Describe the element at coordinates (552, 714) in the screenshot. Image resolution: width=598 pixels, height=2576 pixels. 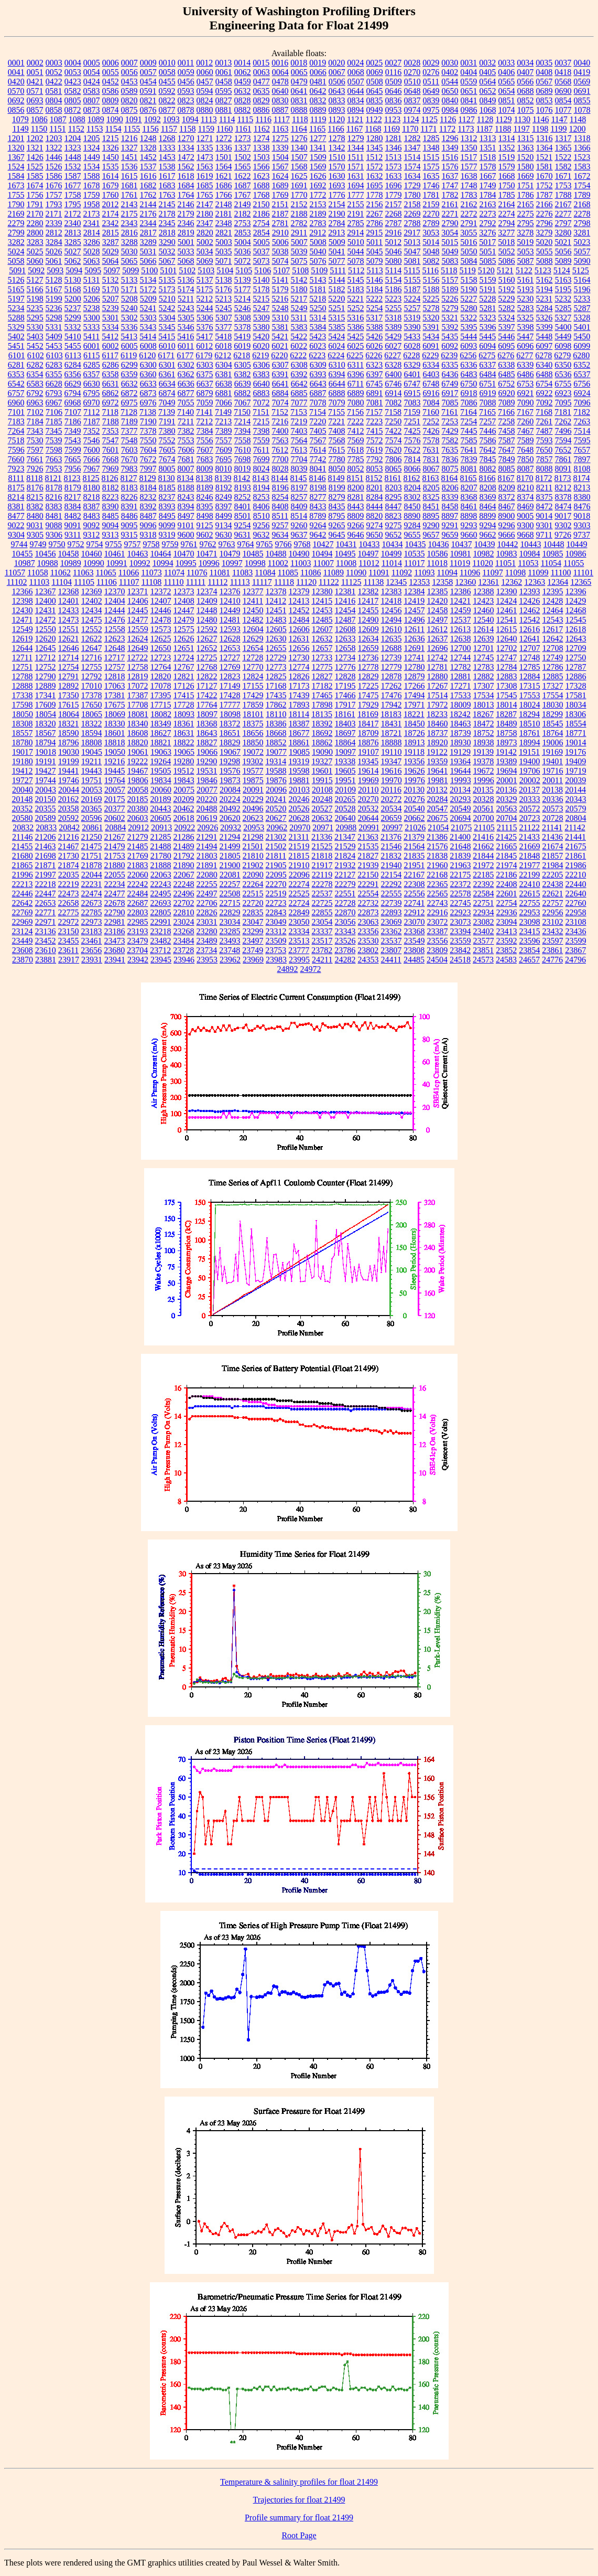
I see `18299` at that location.